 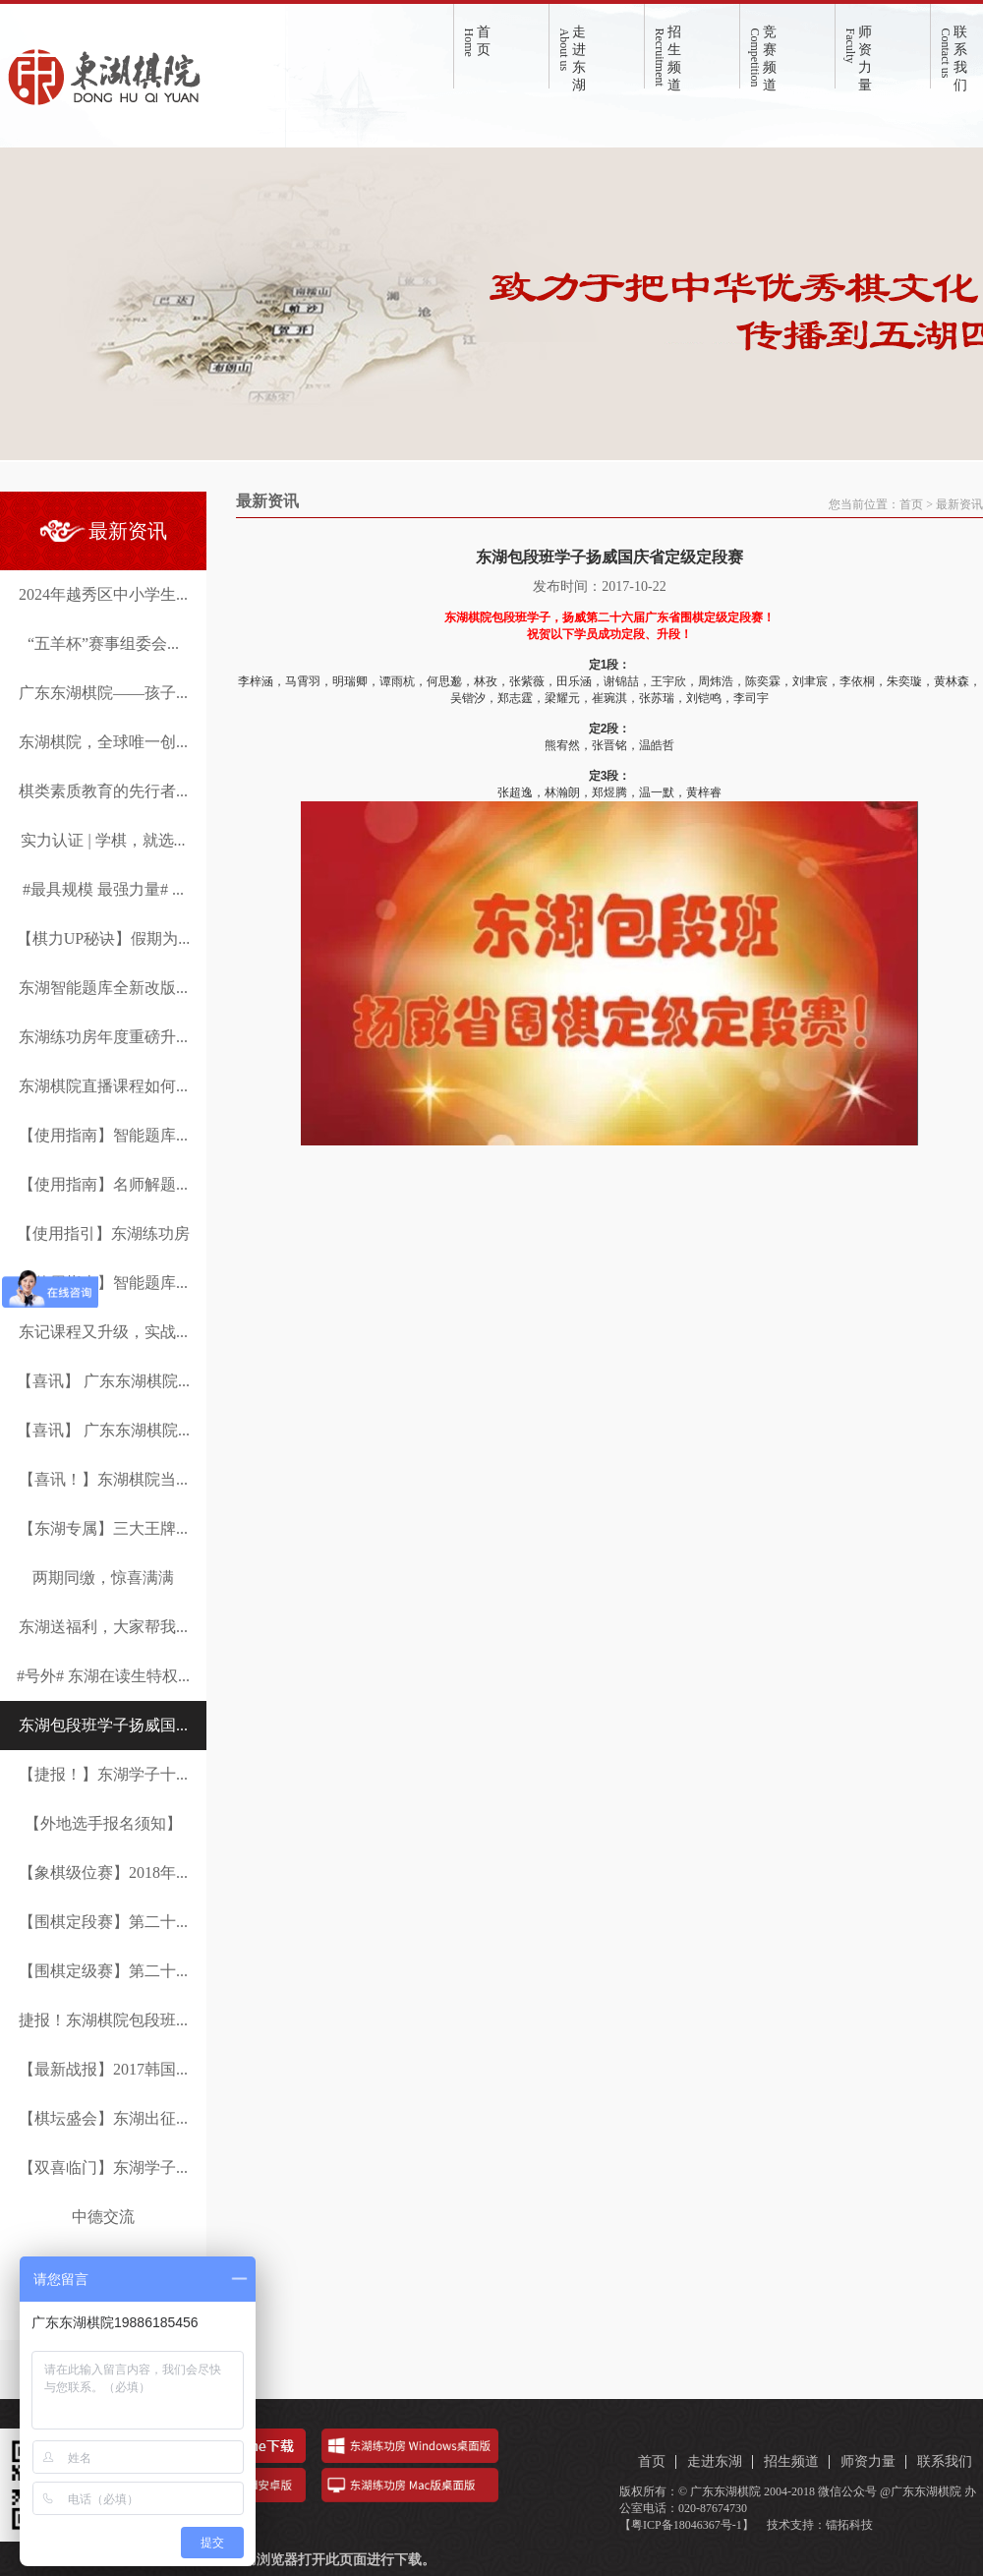 What do you see at coordinates (820, 2525) in the screenshot?
I see `技术支持：镭拓科技` at bounding box center [820, 2525].